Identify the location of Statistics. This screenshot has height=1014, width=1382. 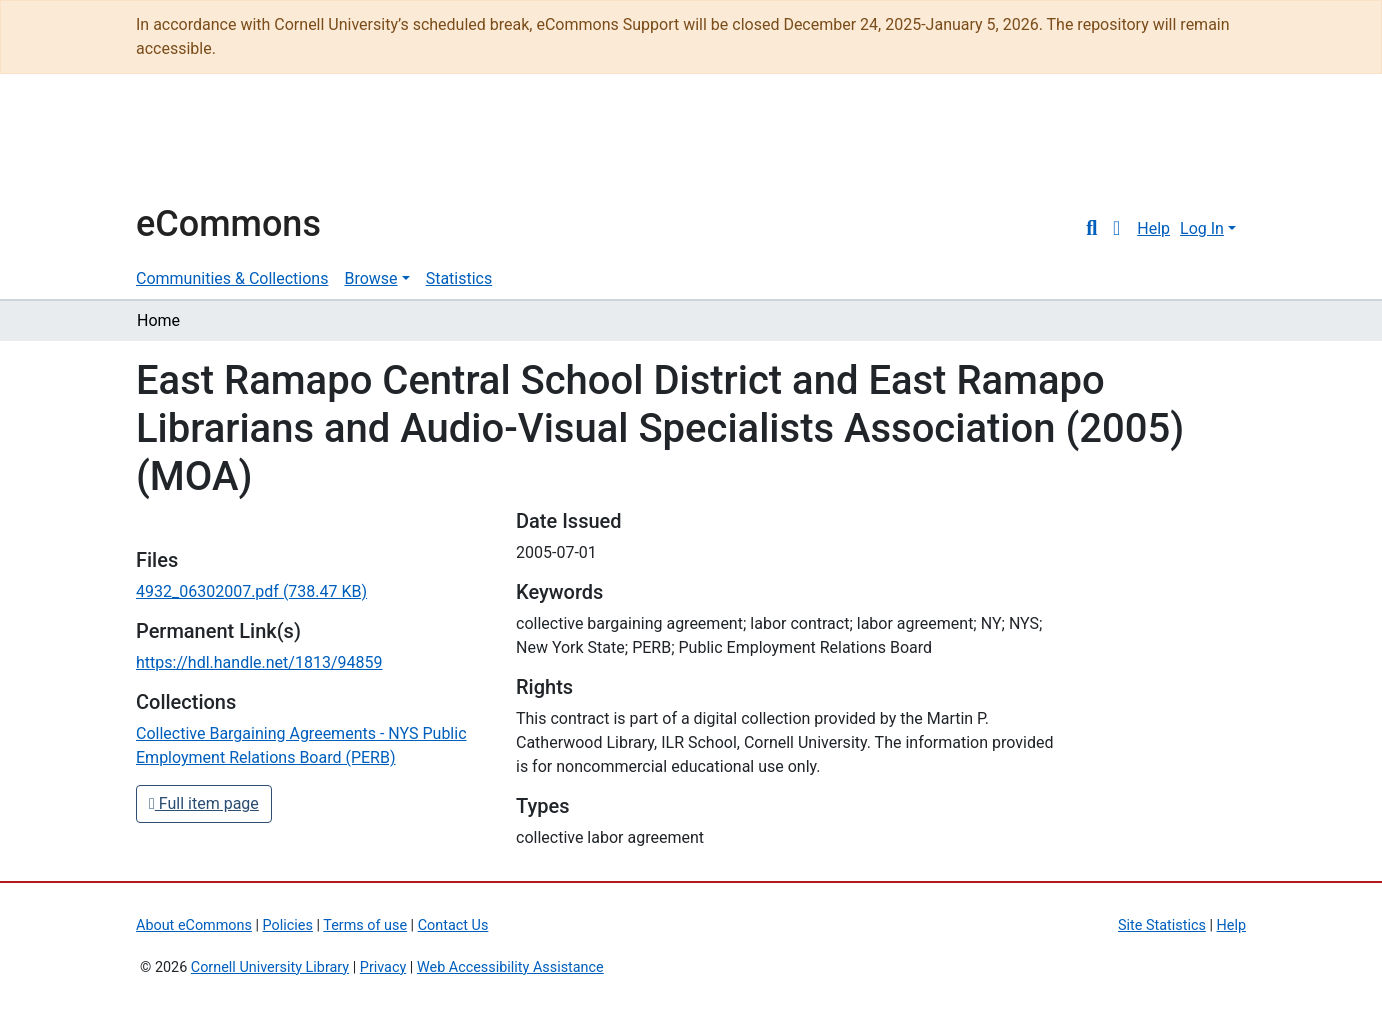
(459, 278).